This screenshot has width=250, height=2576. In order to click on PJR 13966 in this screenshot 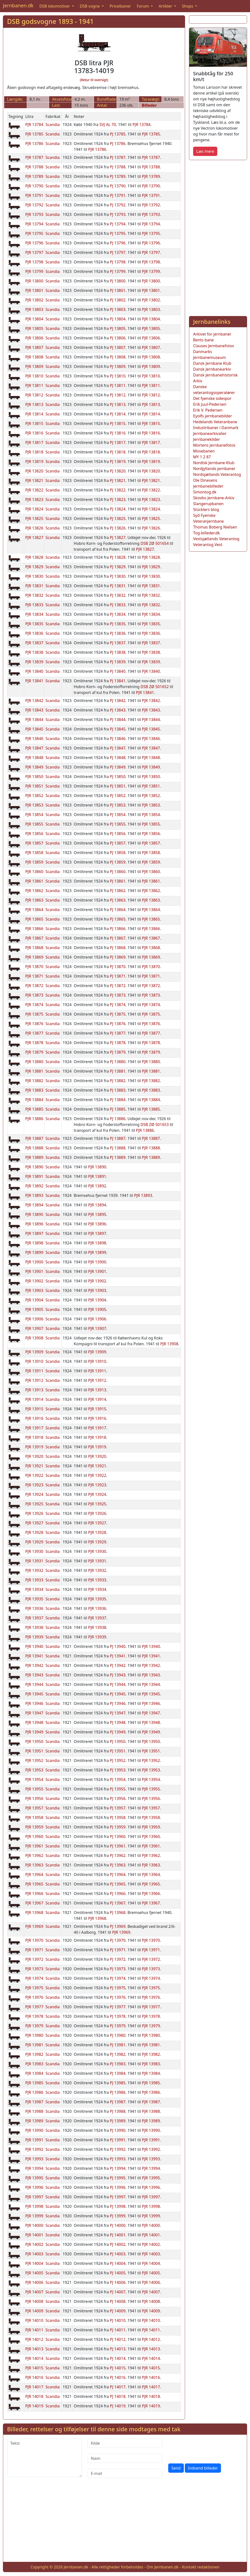, I will do `click(34, 1893)`.